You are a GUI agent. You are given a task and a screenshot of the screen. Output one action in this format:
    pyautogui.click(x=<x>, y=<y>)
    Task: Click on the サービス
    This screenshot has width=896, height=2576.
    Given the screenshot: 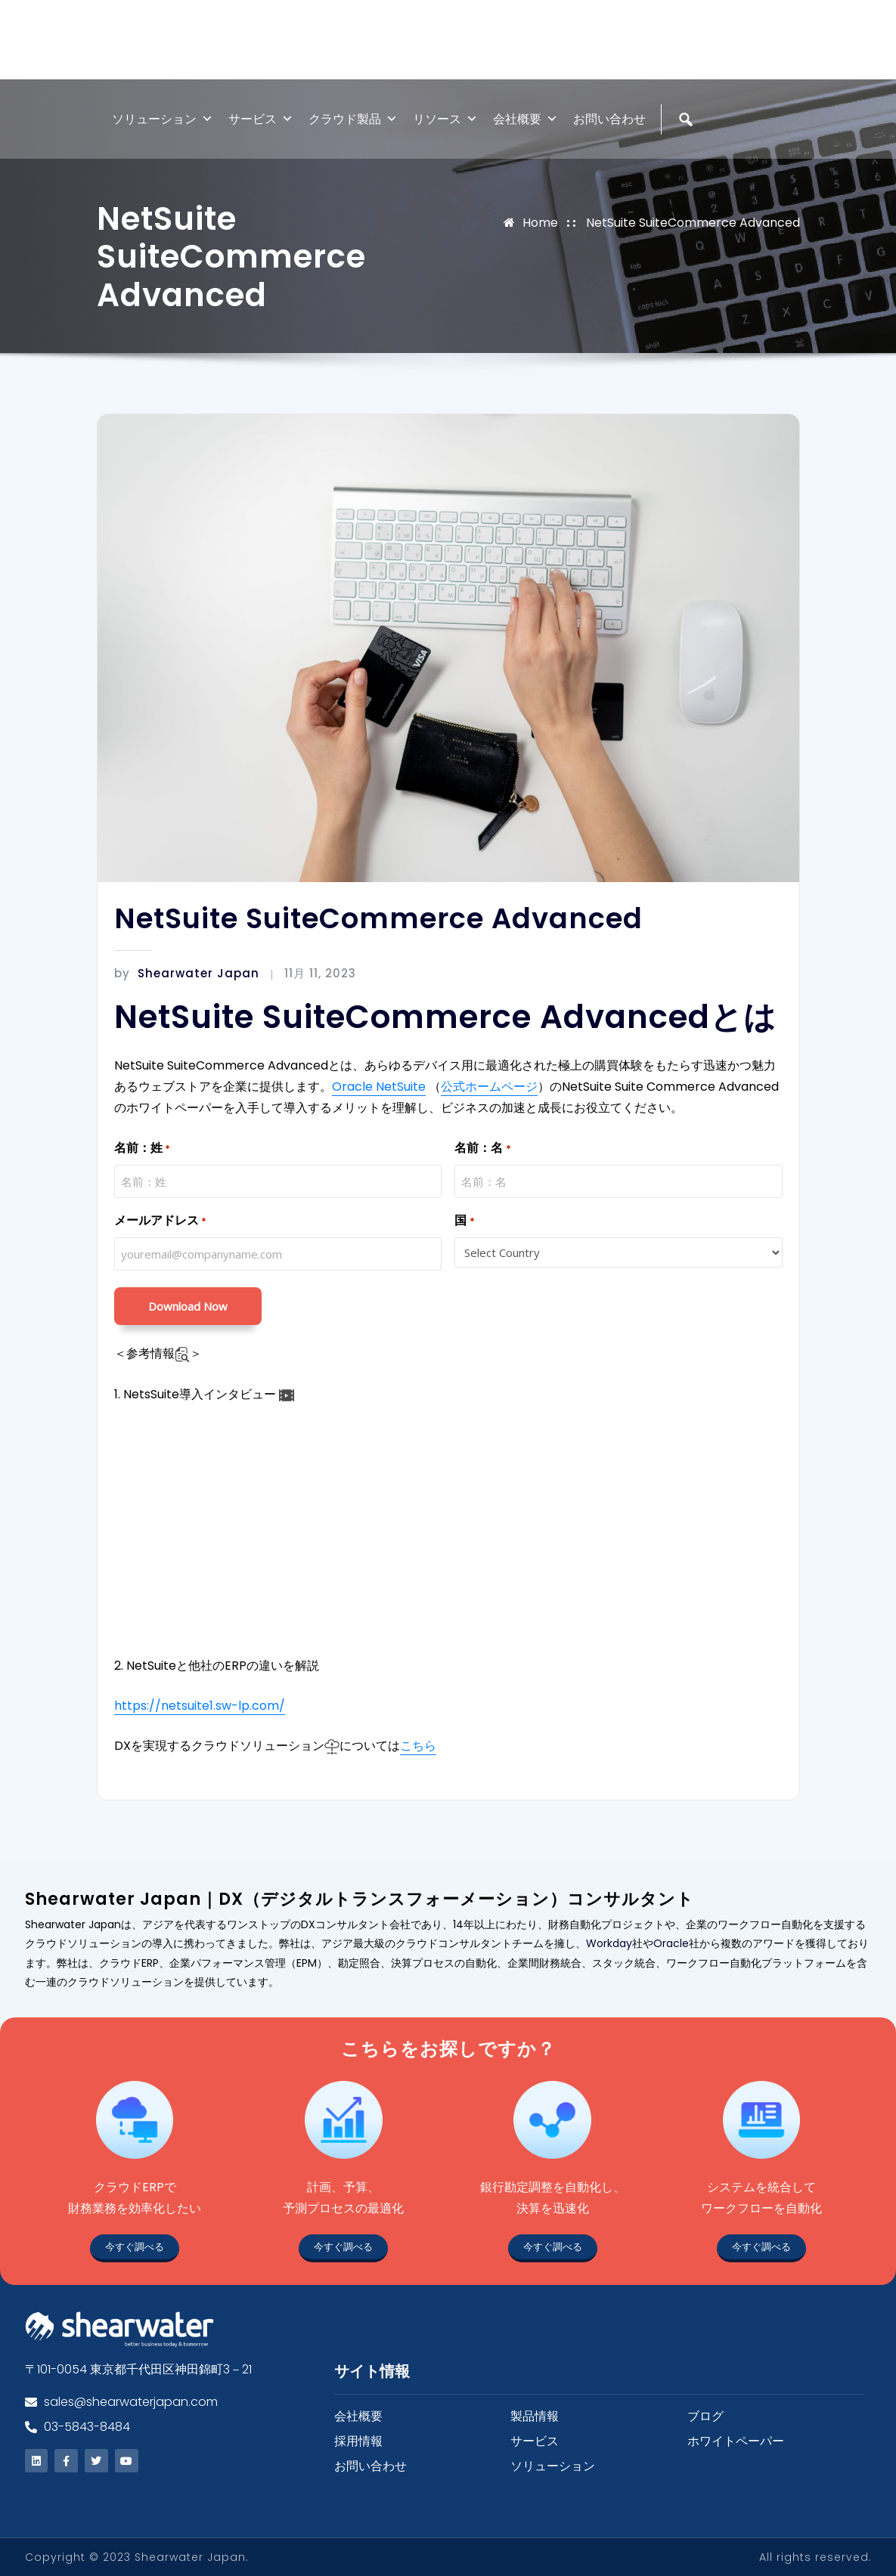 What is the action you would take?
    pyautogui.click(x=260, y=119)
    